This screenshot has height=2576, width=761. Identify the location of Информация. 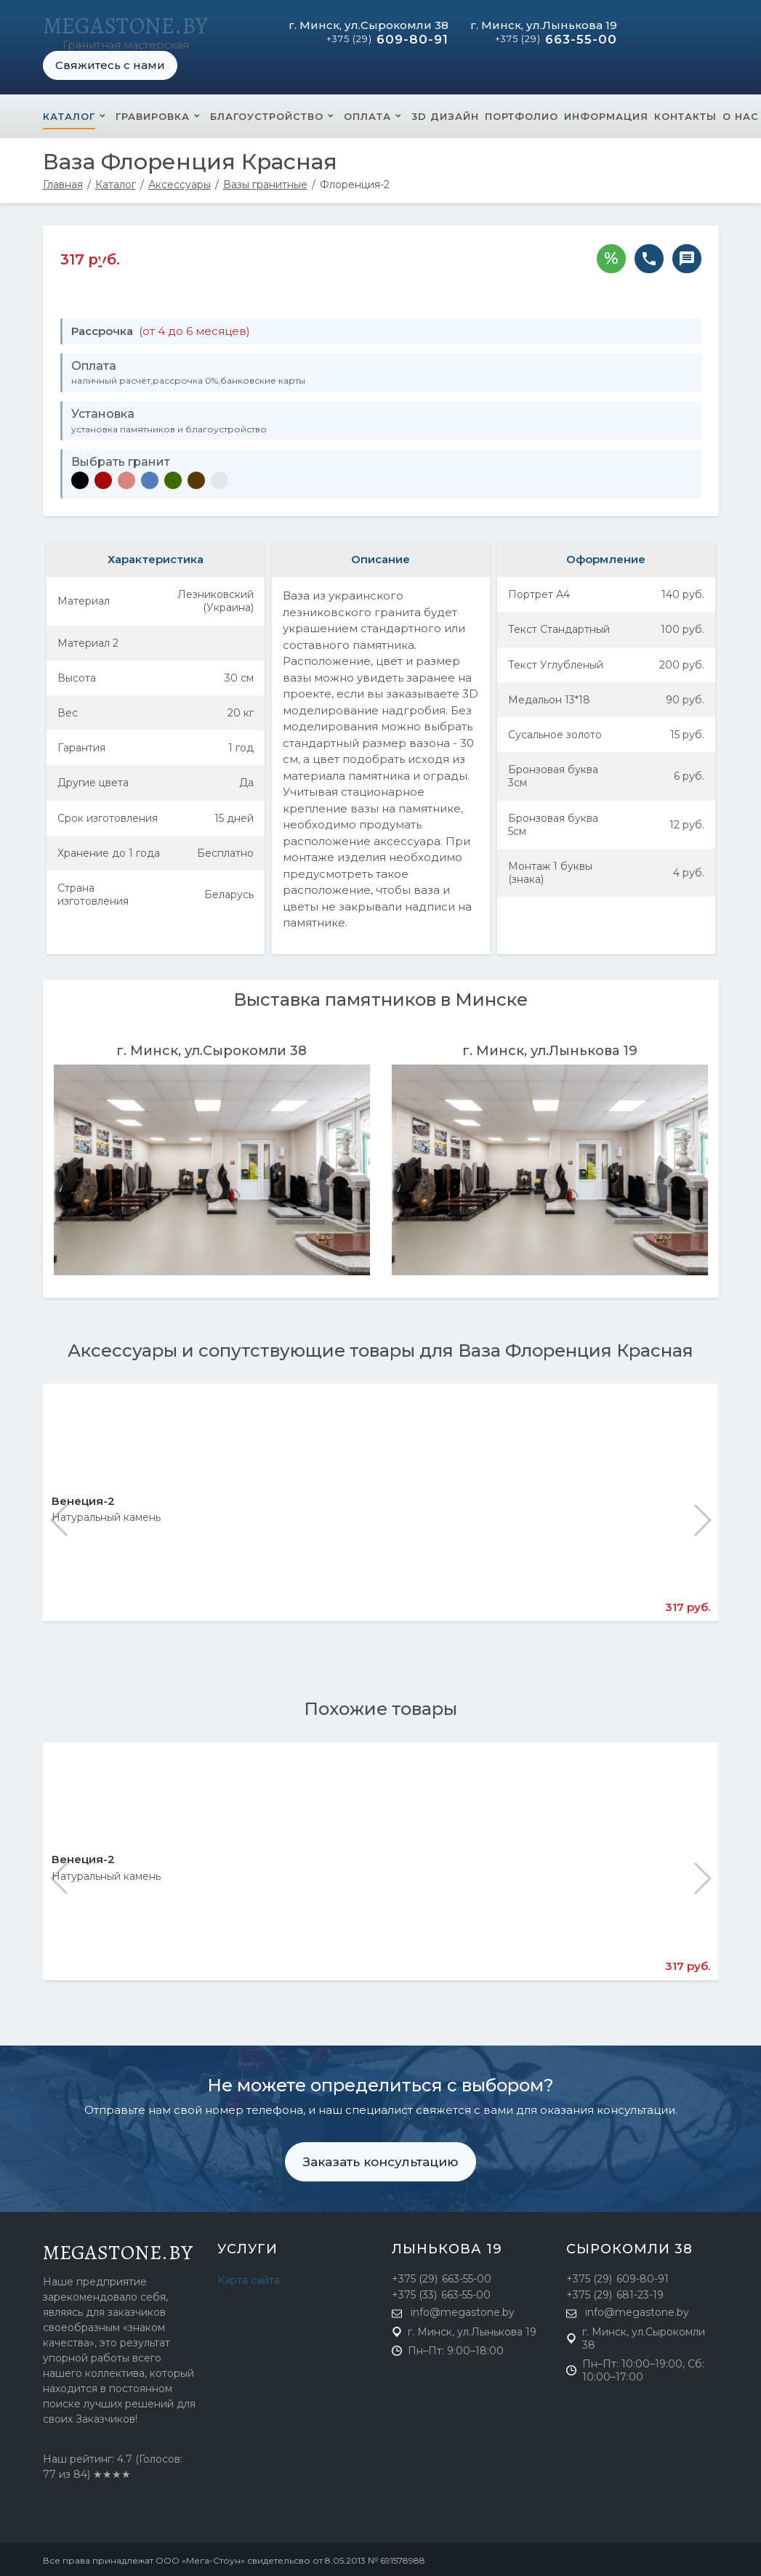
(606, 113).